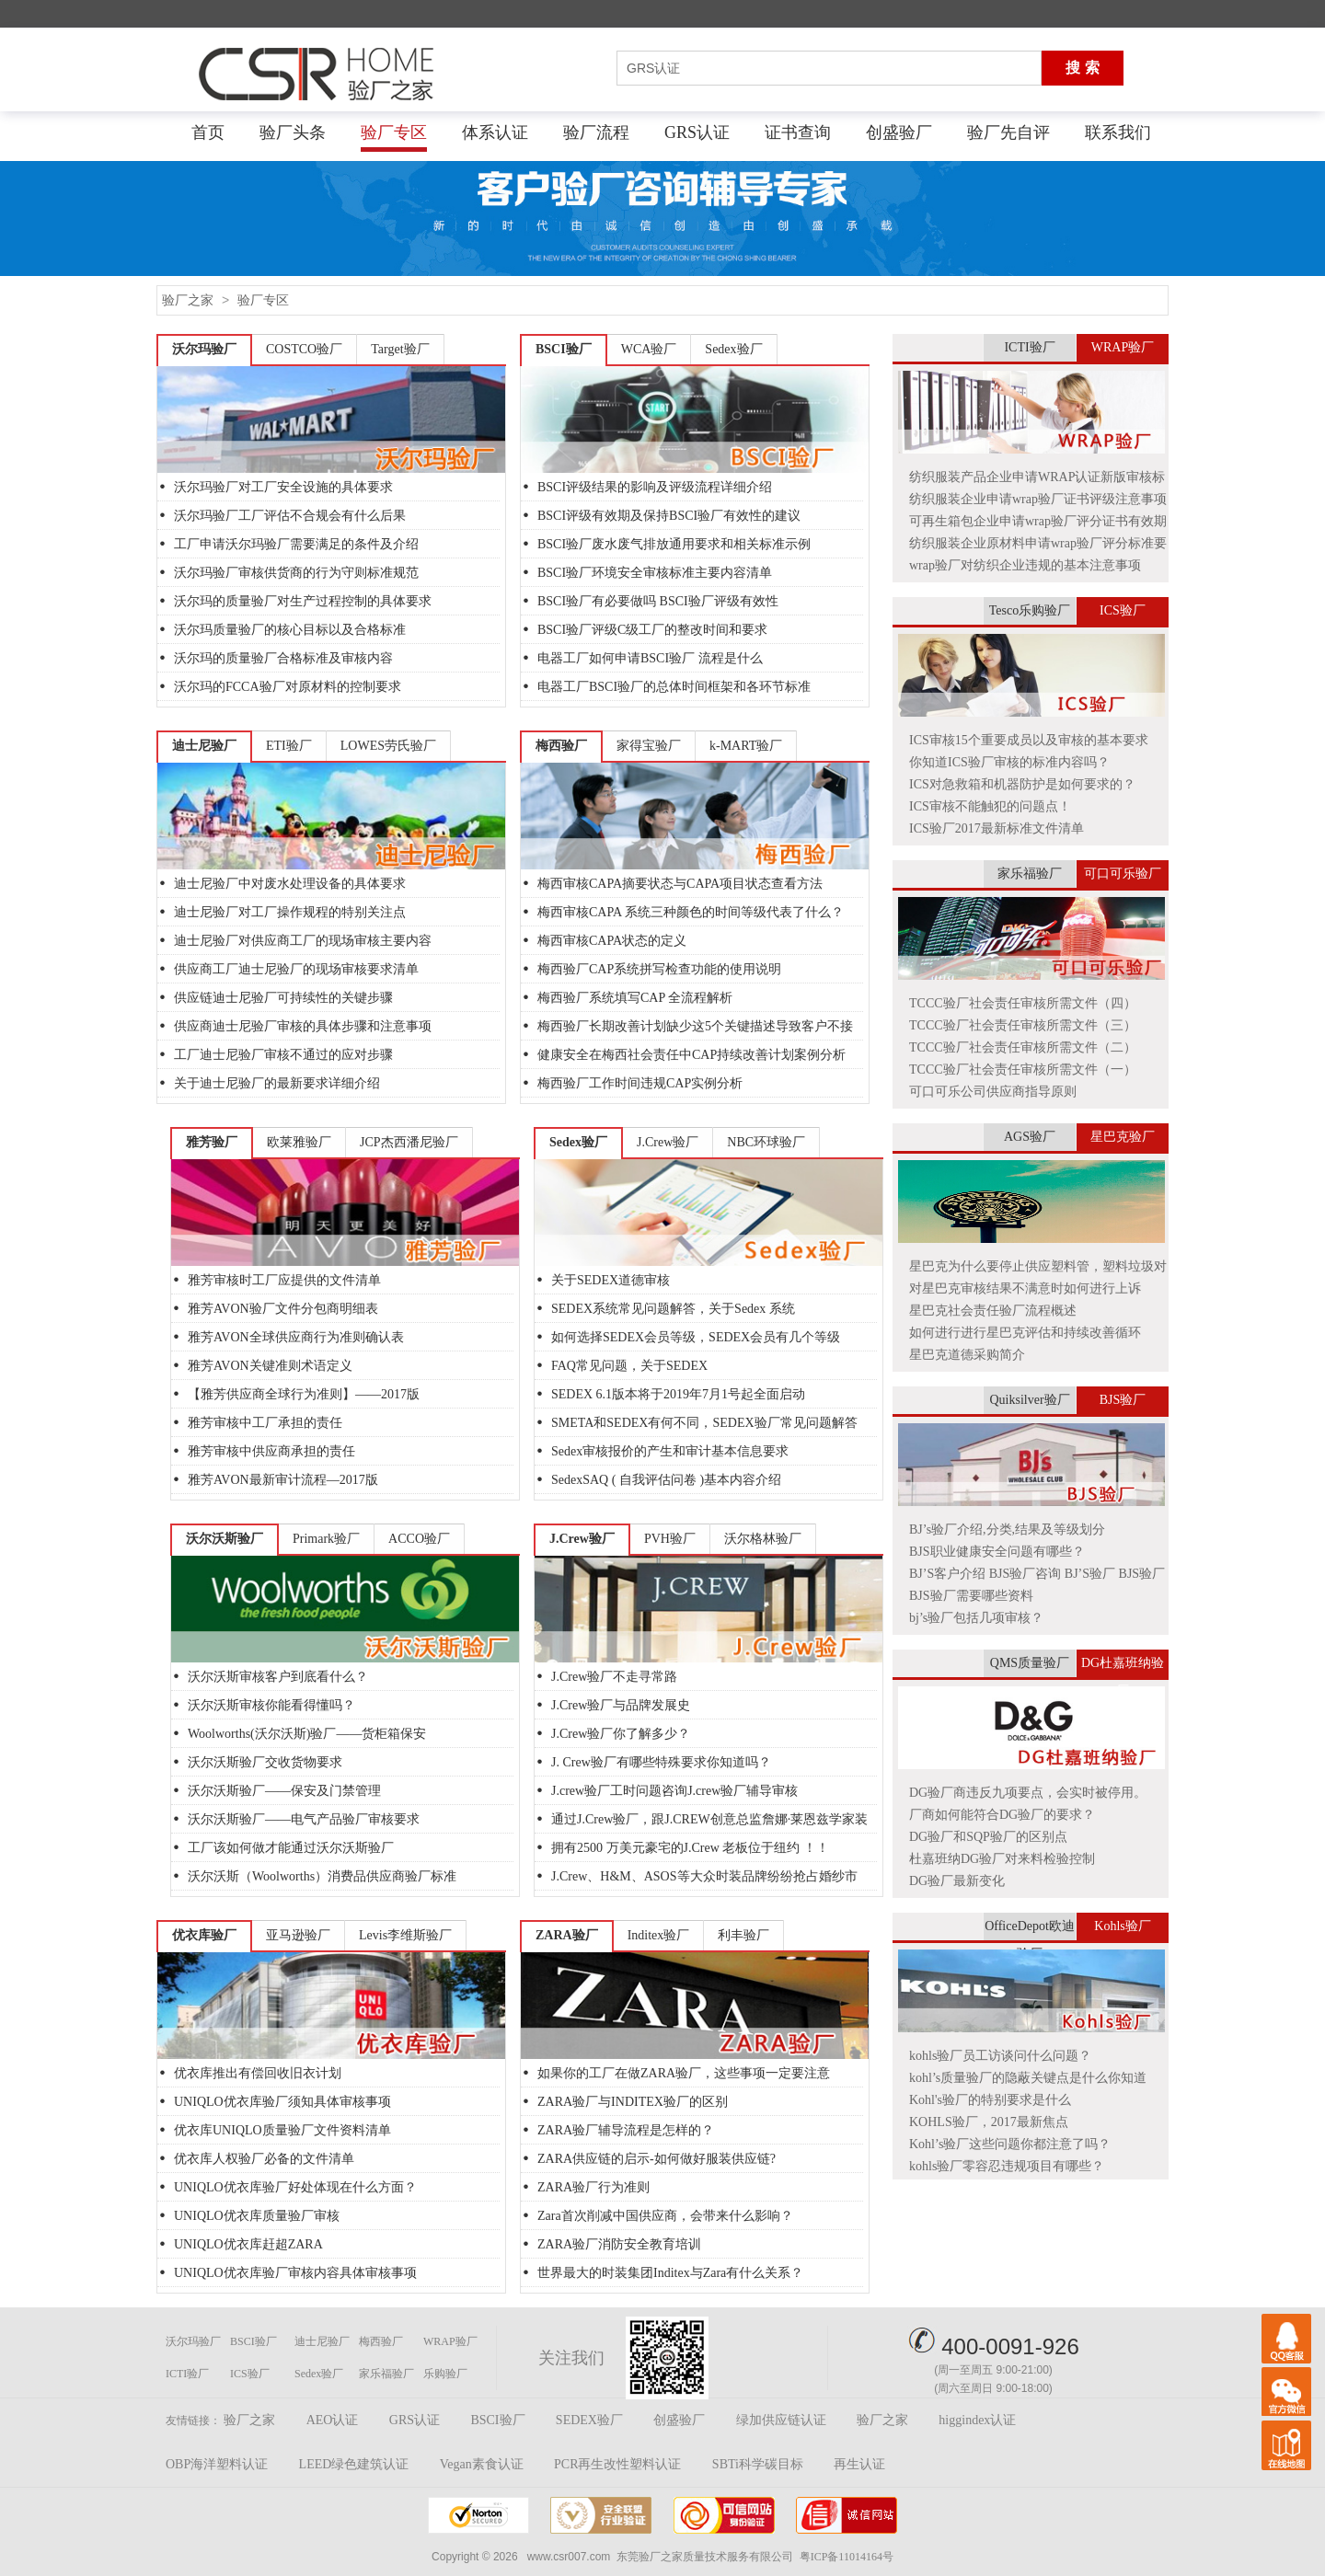 Image resolution: width=1325 pixels, height=2576 pixels. Describe the element at coordinates (859, 2464) in the screenshot. I see `再生认证` at that location.